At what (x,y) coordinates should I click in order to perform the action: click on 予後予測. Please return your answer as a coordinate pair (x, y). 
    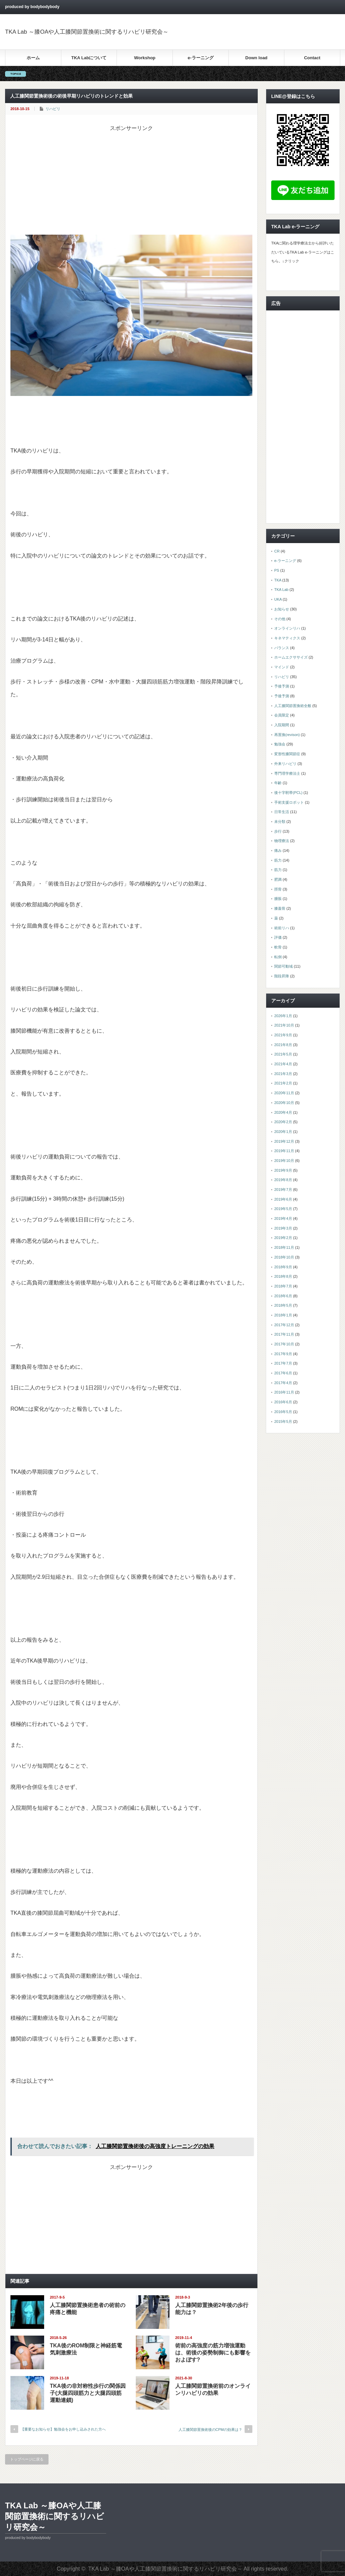
    Looking at the image, I should click on (281, 686).